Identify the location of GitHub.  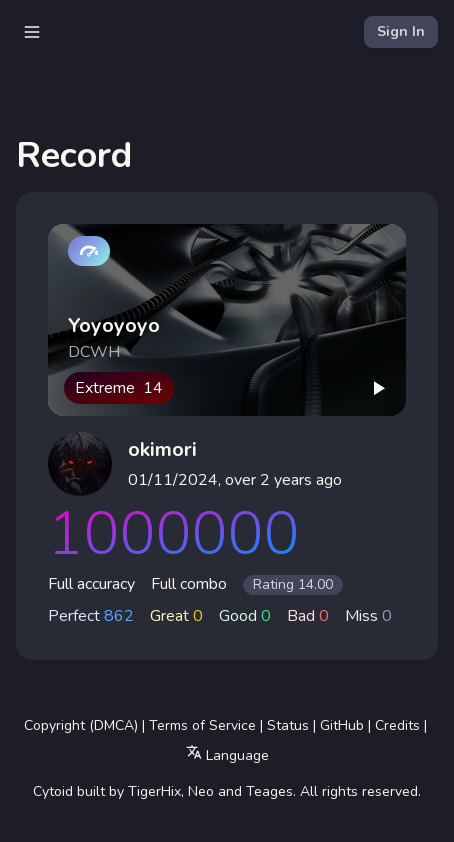
(342, 725).